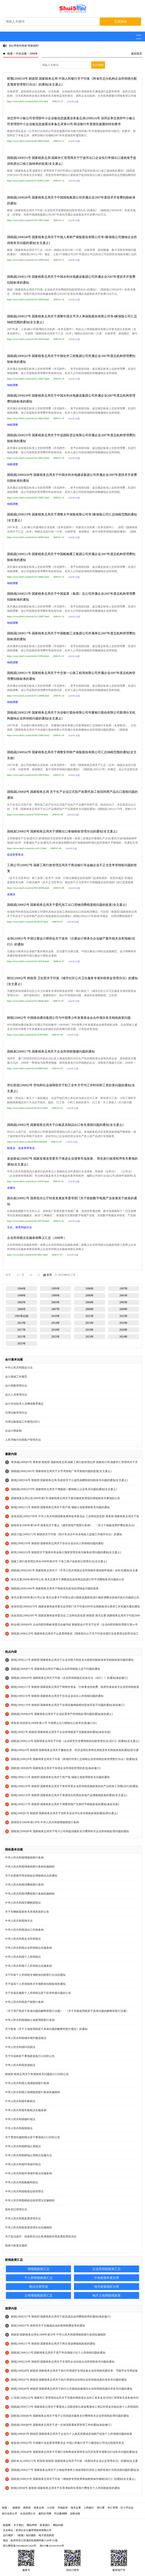 This screenshot has height=2576, width=145. Describe the element at coordinates (89, 1288) in the screenshot. I see `1996年` at that location.